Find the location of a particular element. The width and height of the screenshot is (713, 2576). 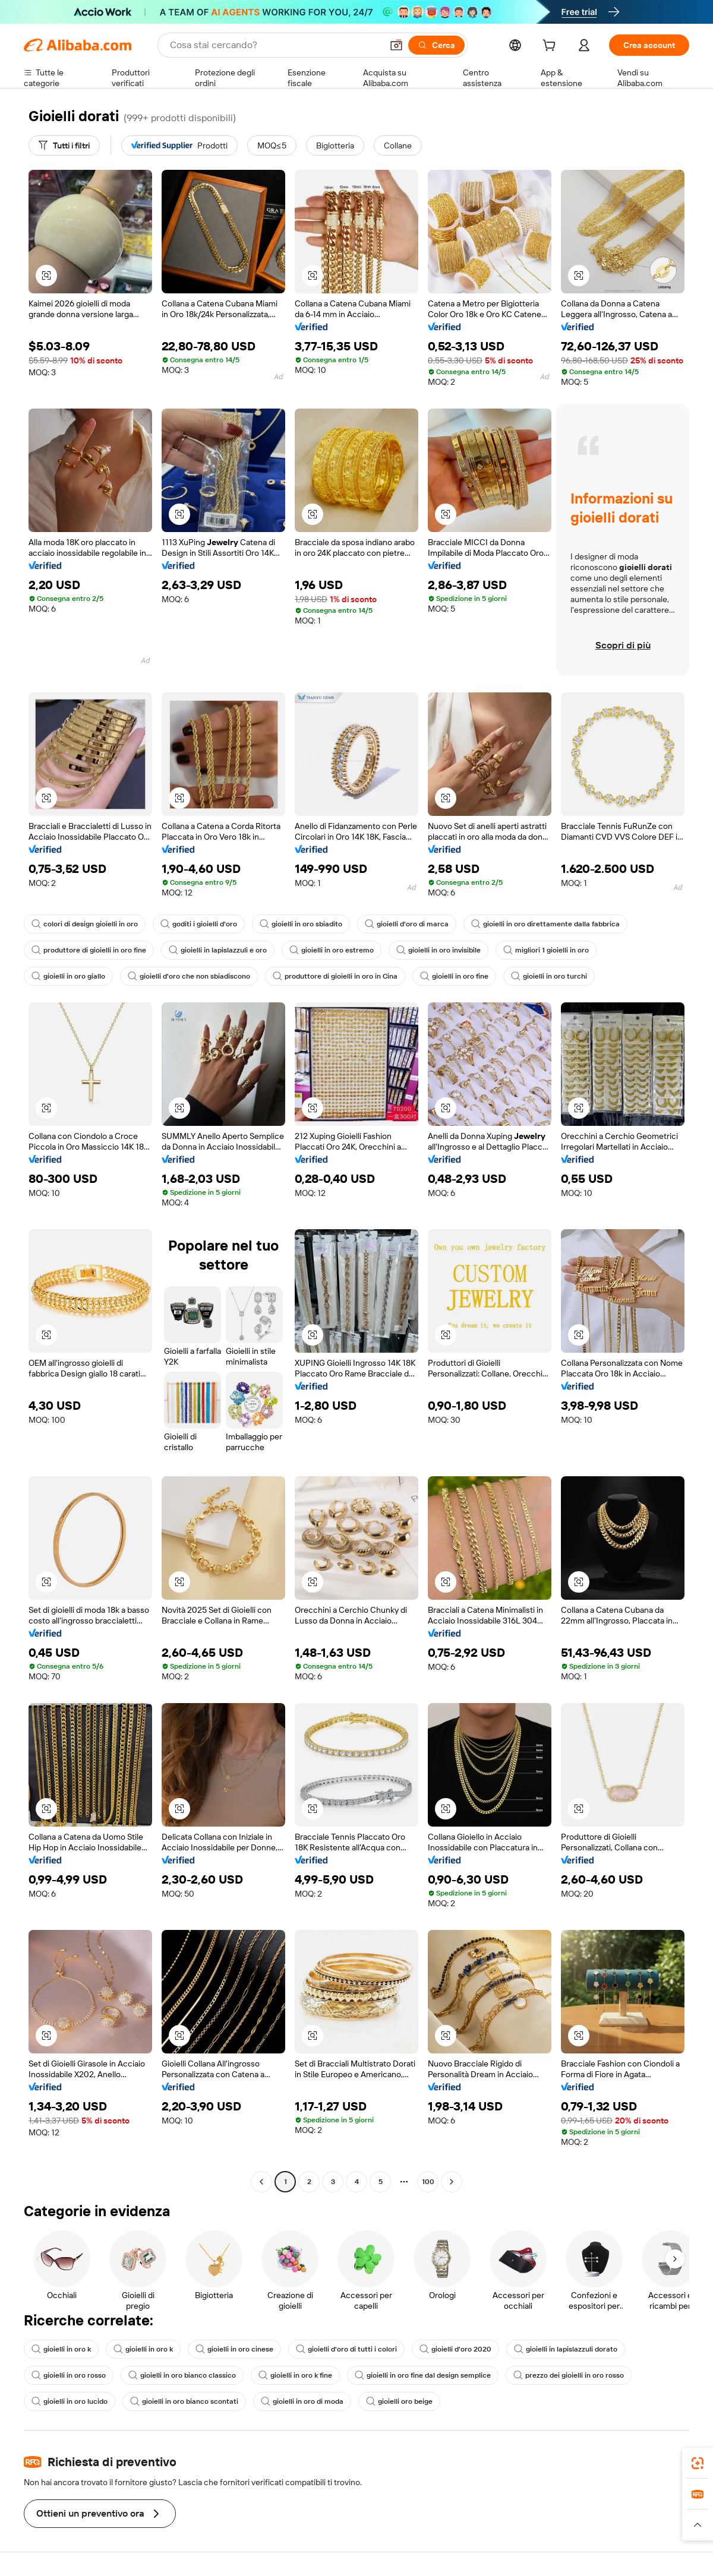

gioielli oro beige is located at coordinates (399, 2401).